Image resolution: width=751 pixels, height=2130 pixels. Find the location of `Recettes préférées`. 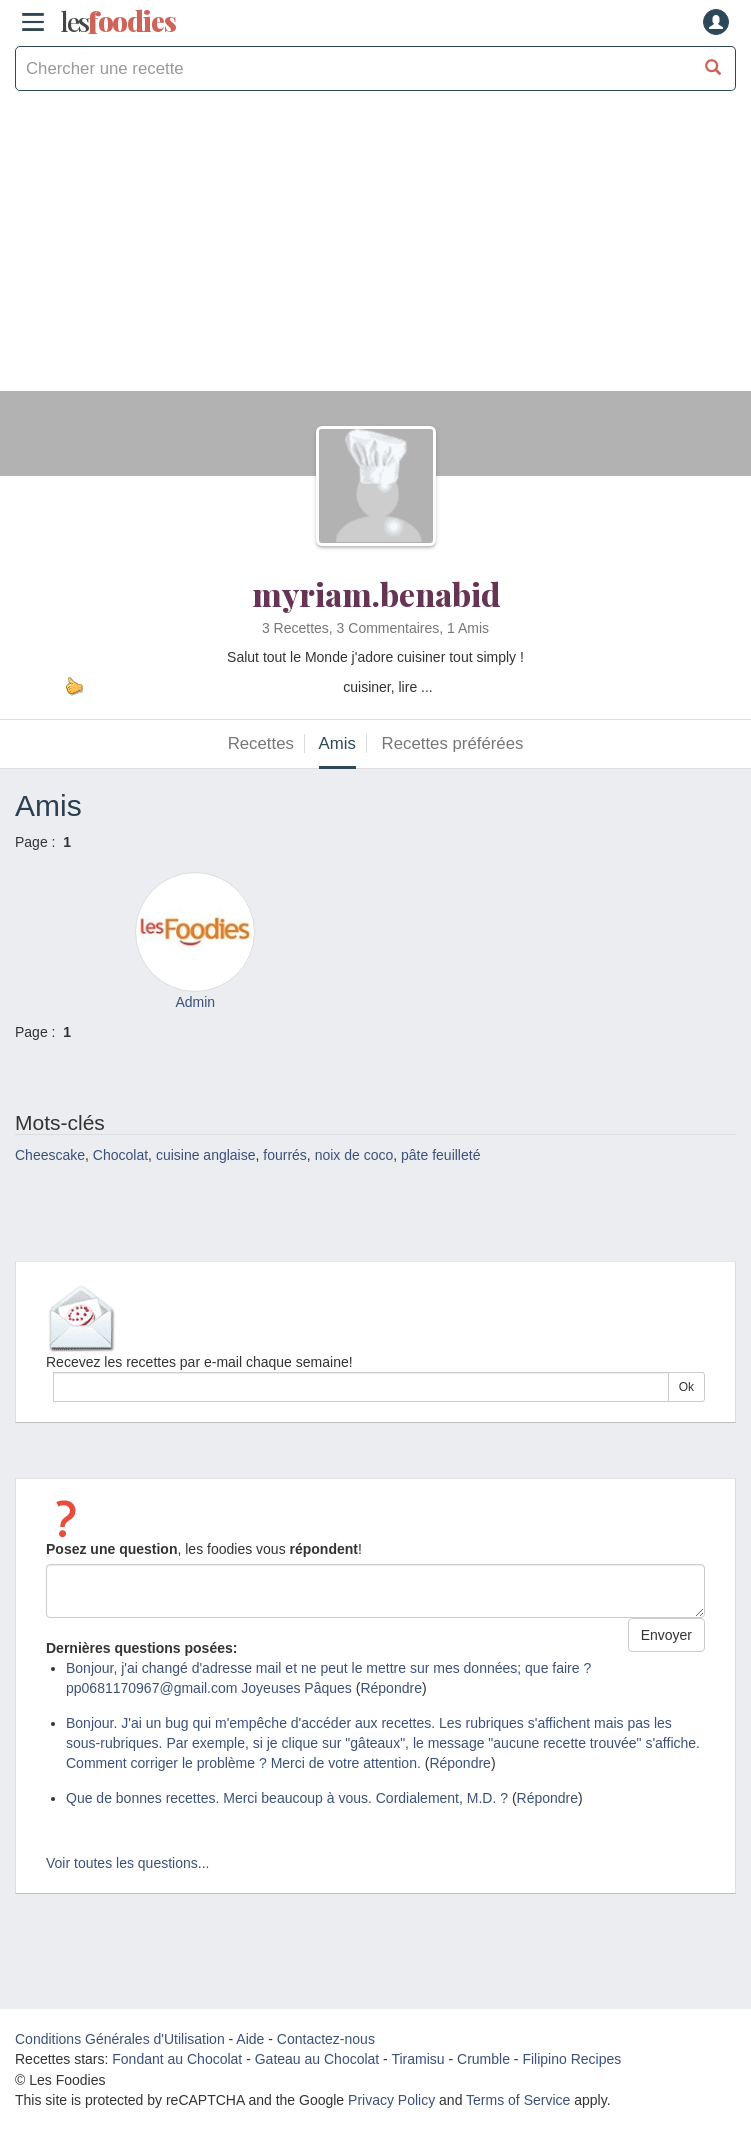

Recettes préférées is located at coordinates (453, 743).